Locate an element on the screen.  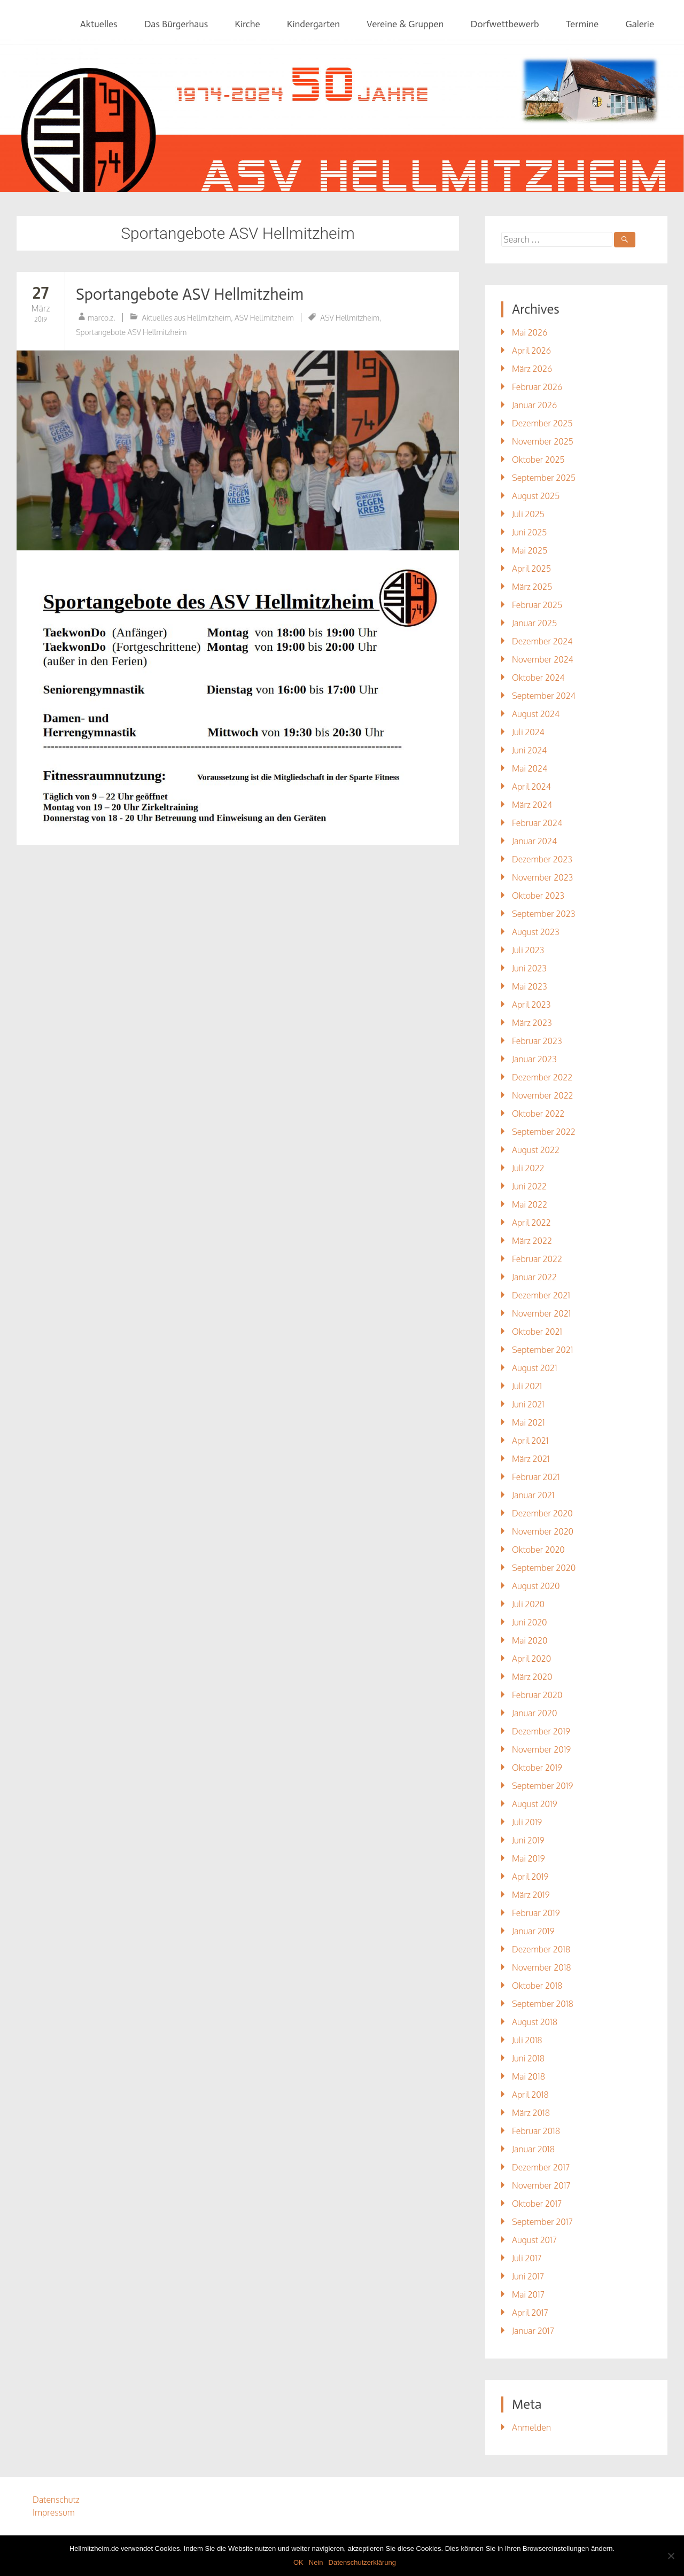
November 2017 is located at coordinates (541, 2185).